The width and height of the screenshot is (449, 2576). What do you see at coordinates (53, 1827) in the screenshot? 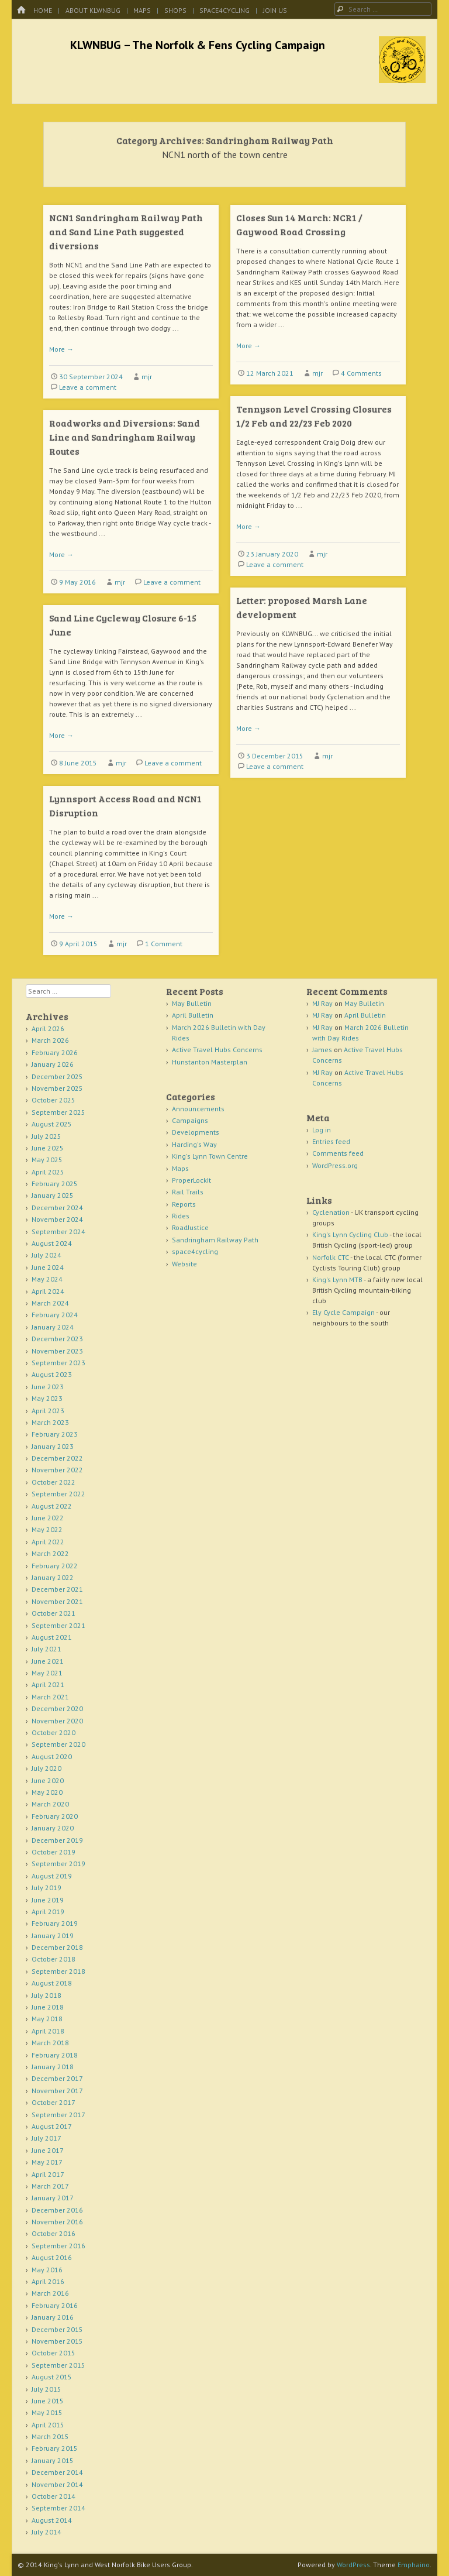
I see `January 2020` at bounding box center [53, 1827].